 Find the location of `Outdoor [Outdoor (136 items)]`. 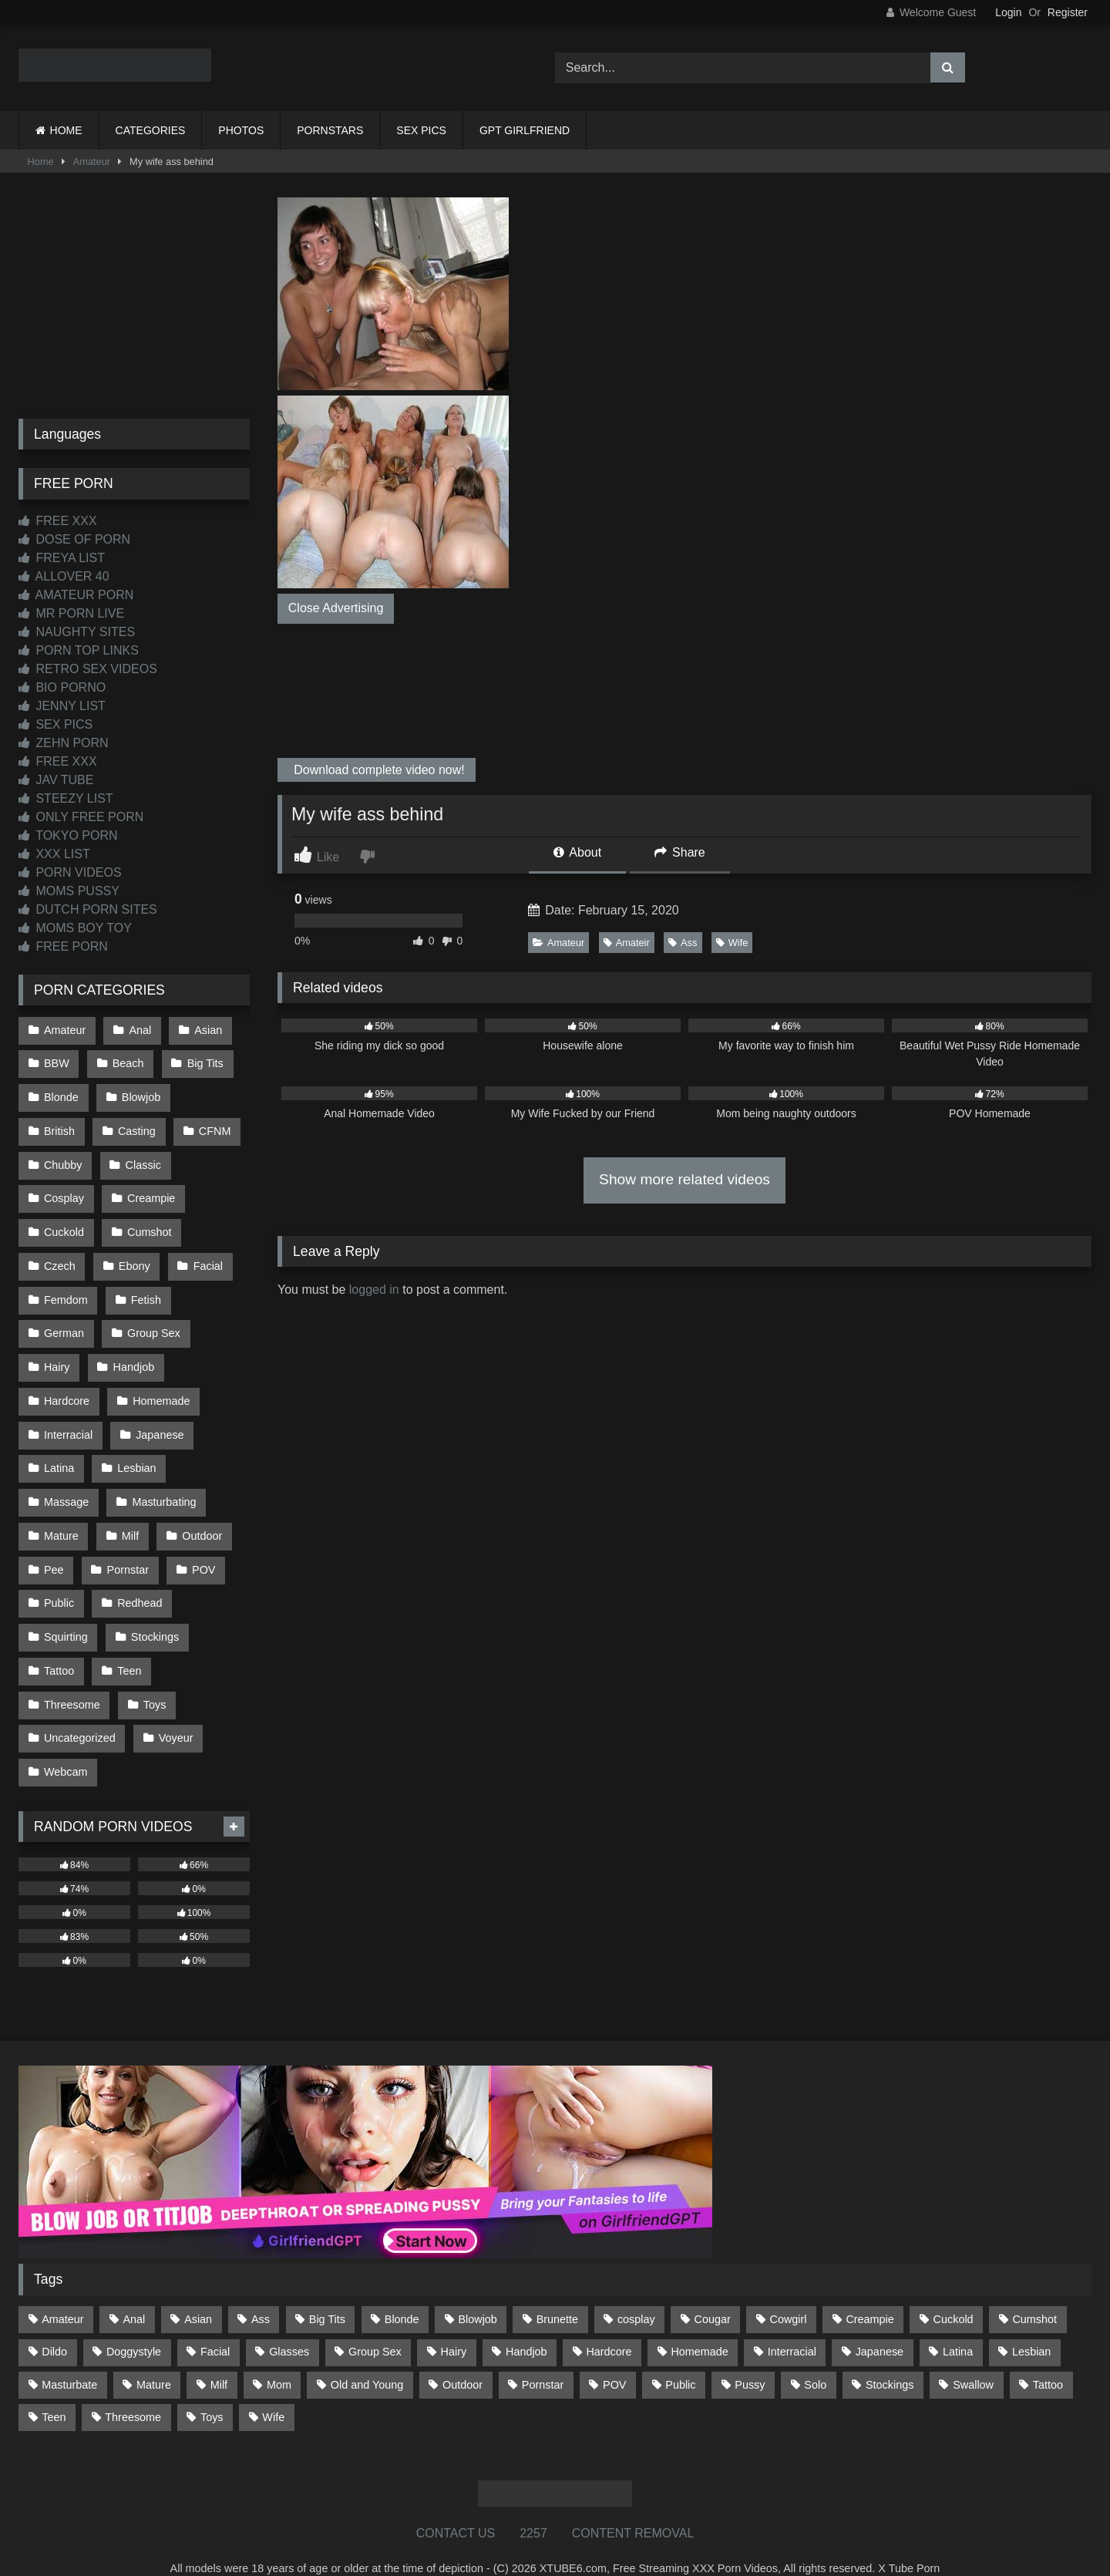

Outdoor [Outdoor (136 items)] is located at coordinates (462, 2358).